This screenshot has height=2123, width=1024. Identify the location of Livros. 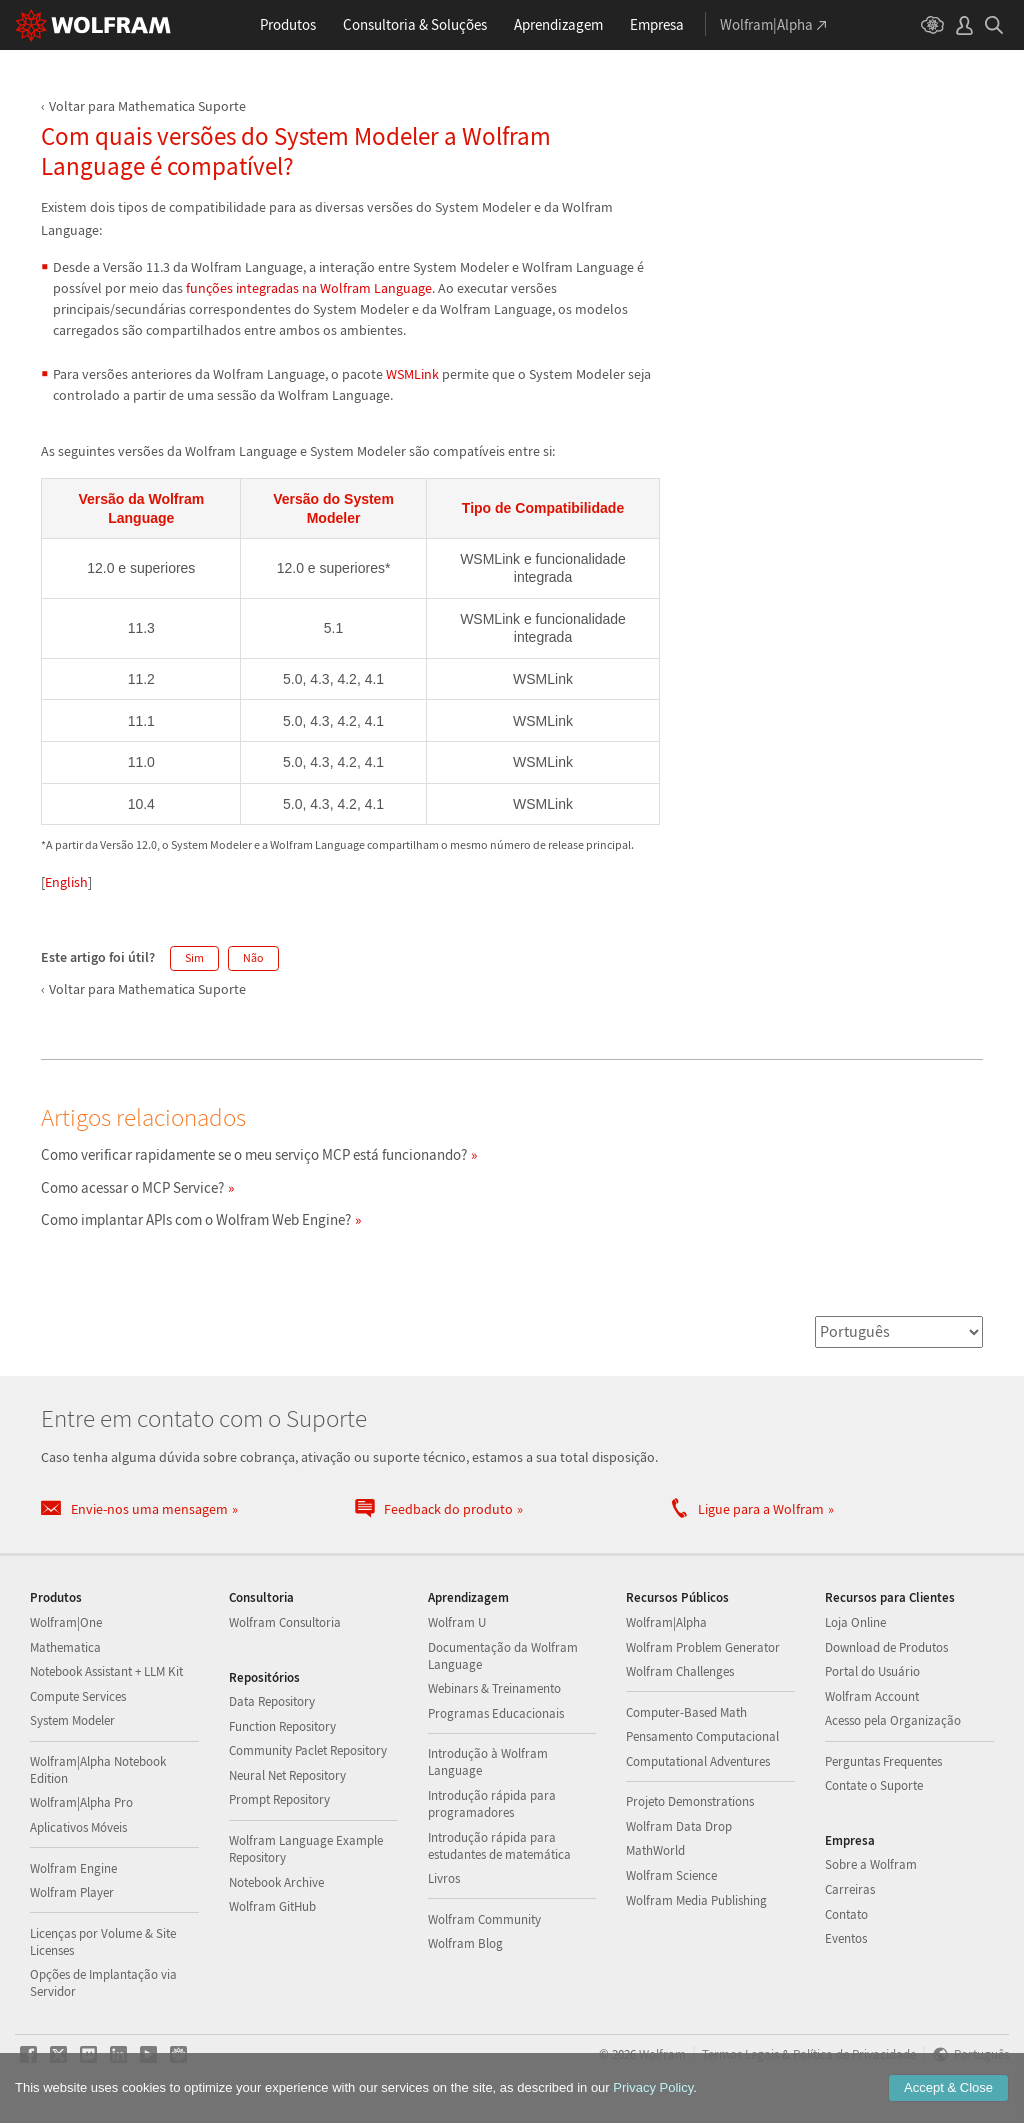
(444, 1878).